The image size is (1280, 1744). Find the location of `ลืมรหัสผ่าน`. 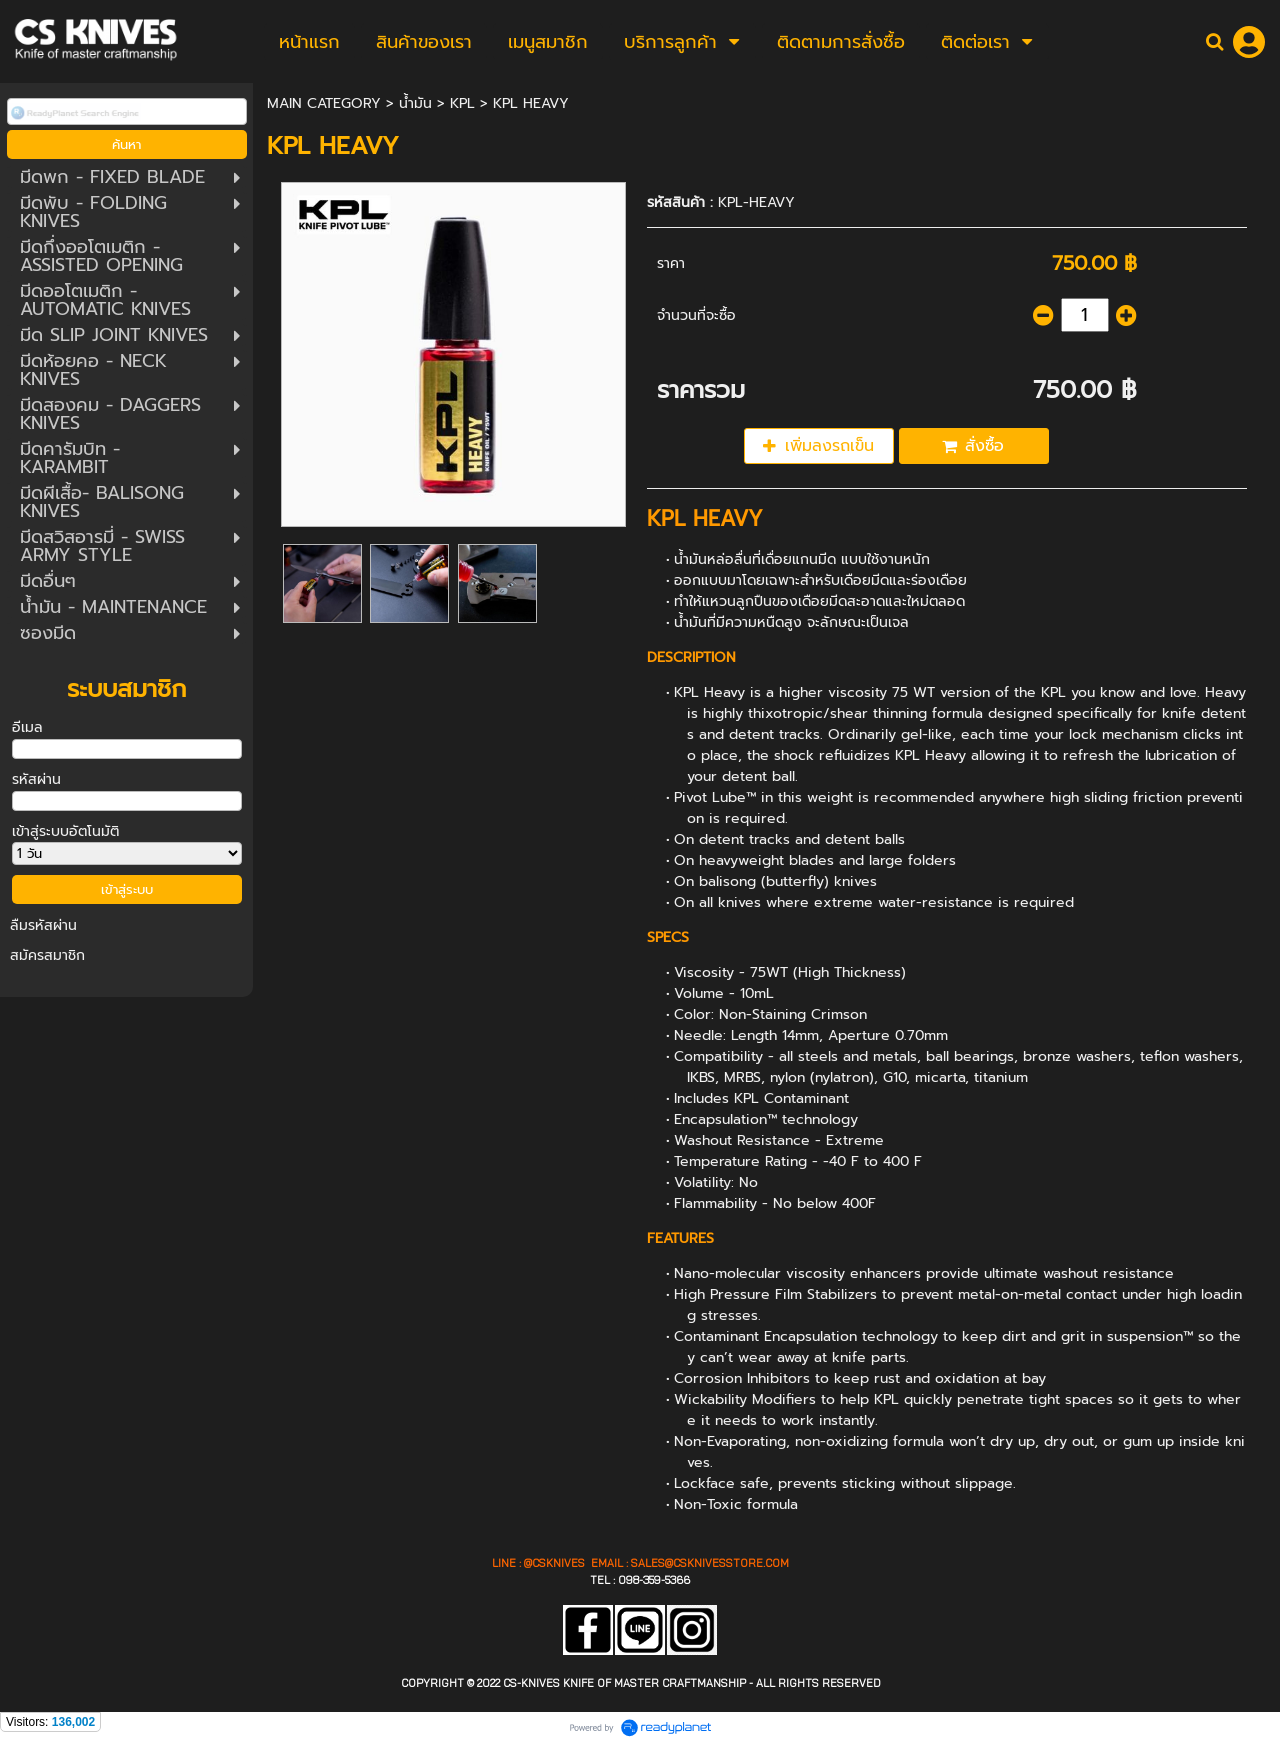

ลืมรหัสผ่าน is located at coordinates (43, 925).